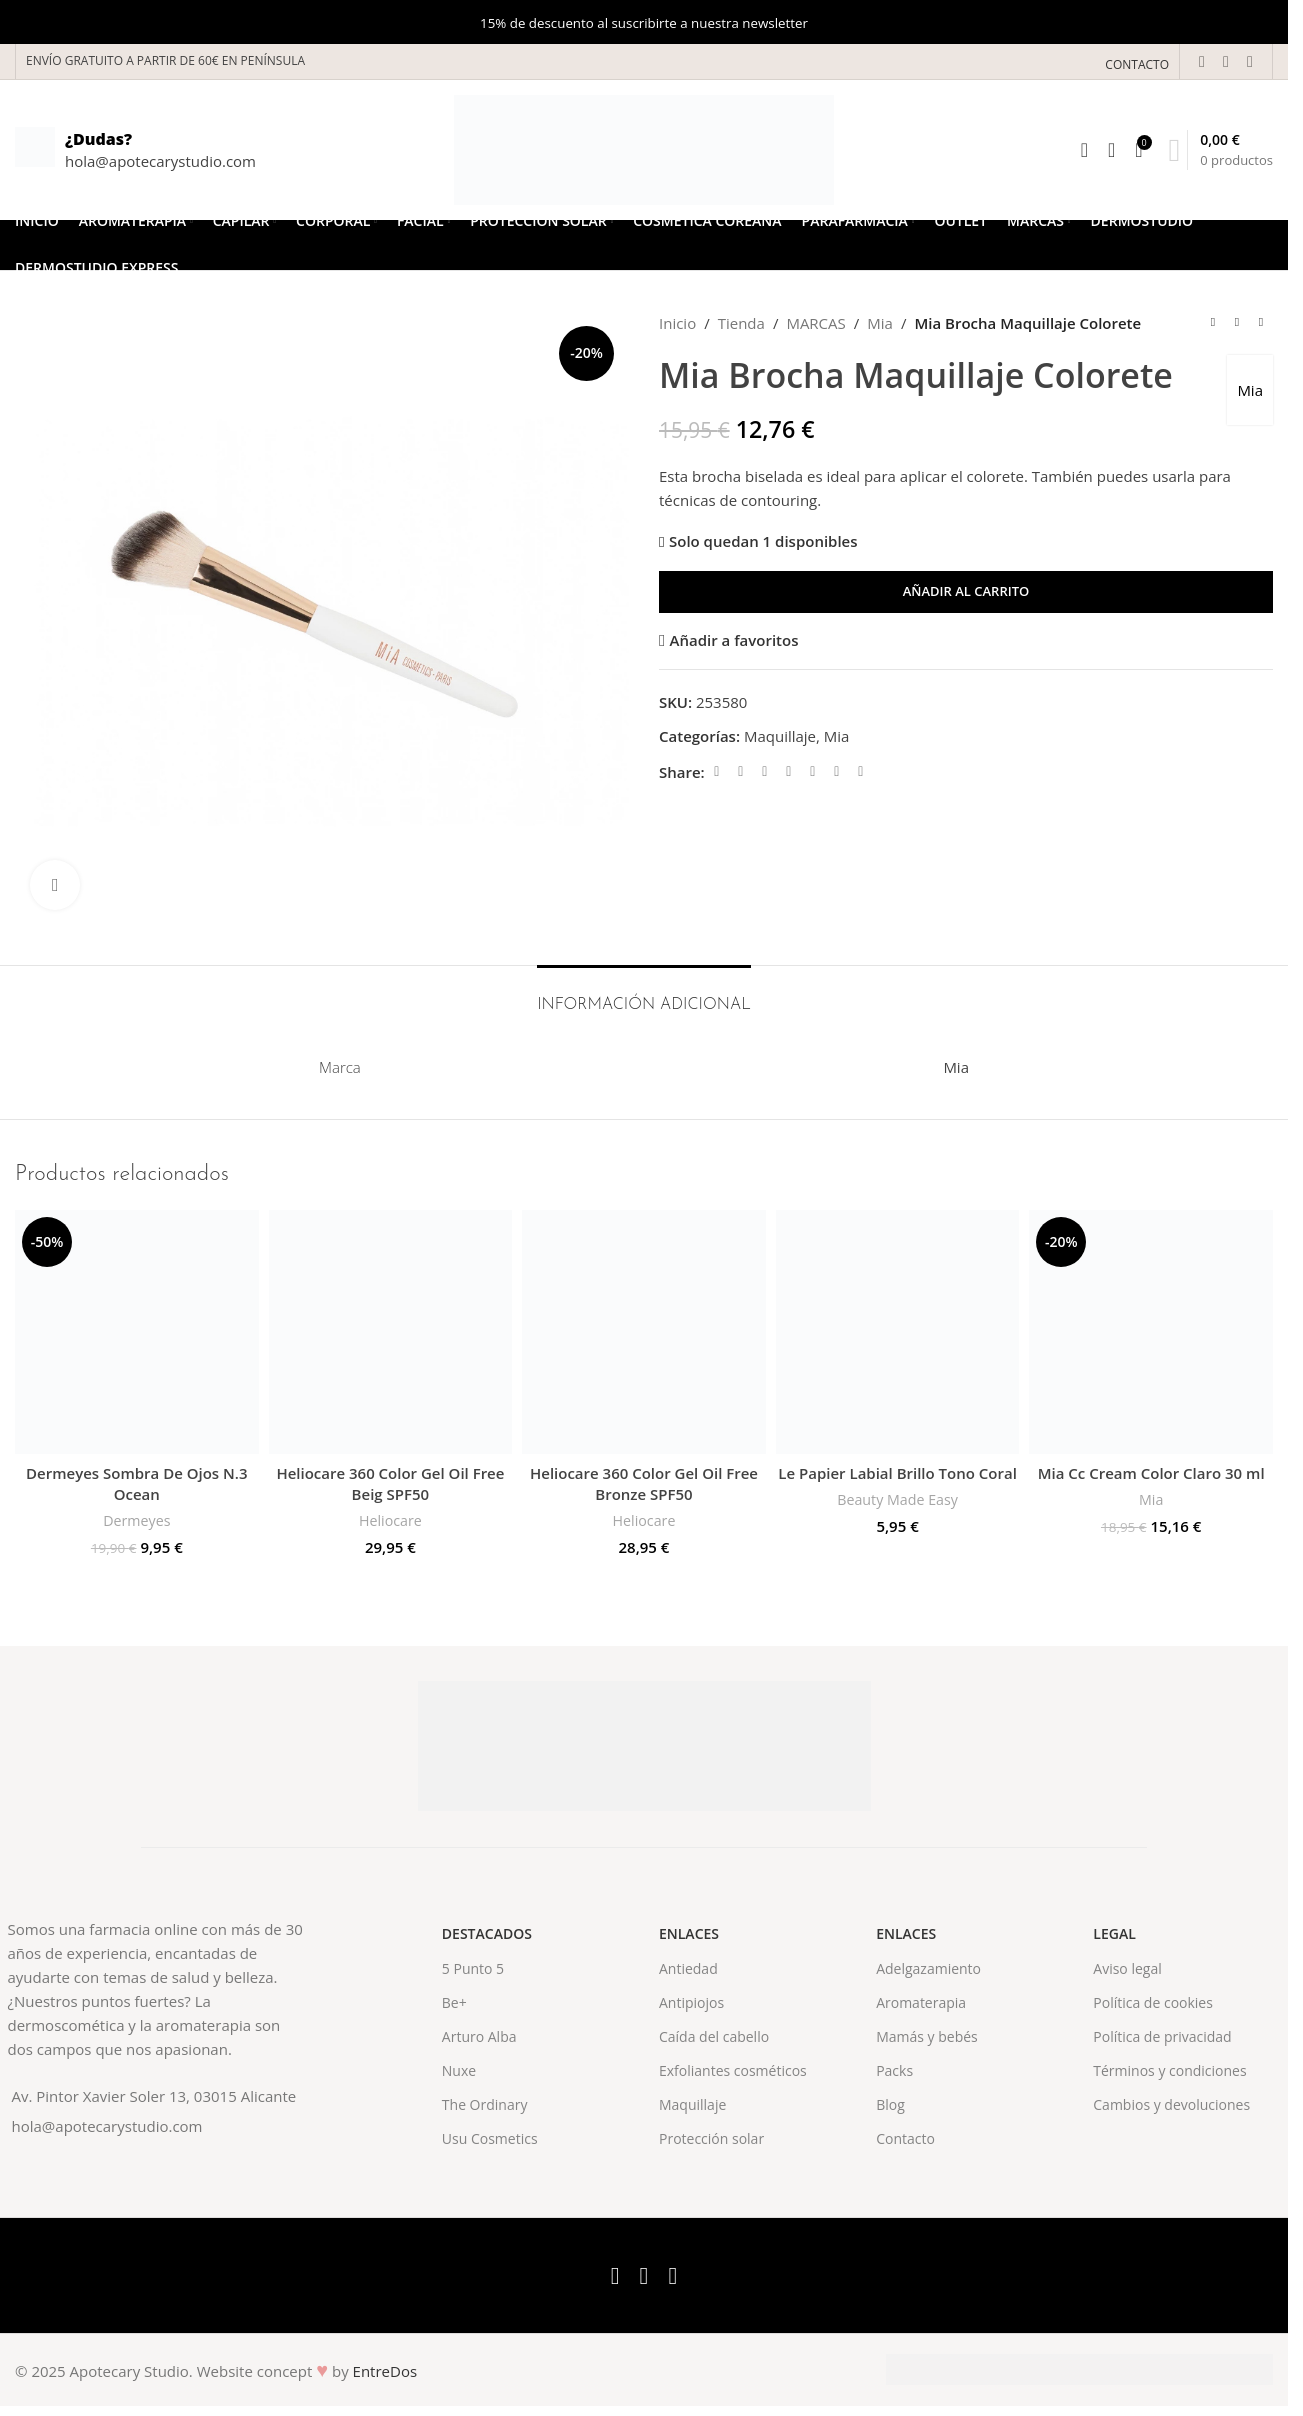 This screenshot has width=1303, height=2416. Describe the element at coordinates (1213, 323) in the screenshot. I see `[Previous product]` at that location.